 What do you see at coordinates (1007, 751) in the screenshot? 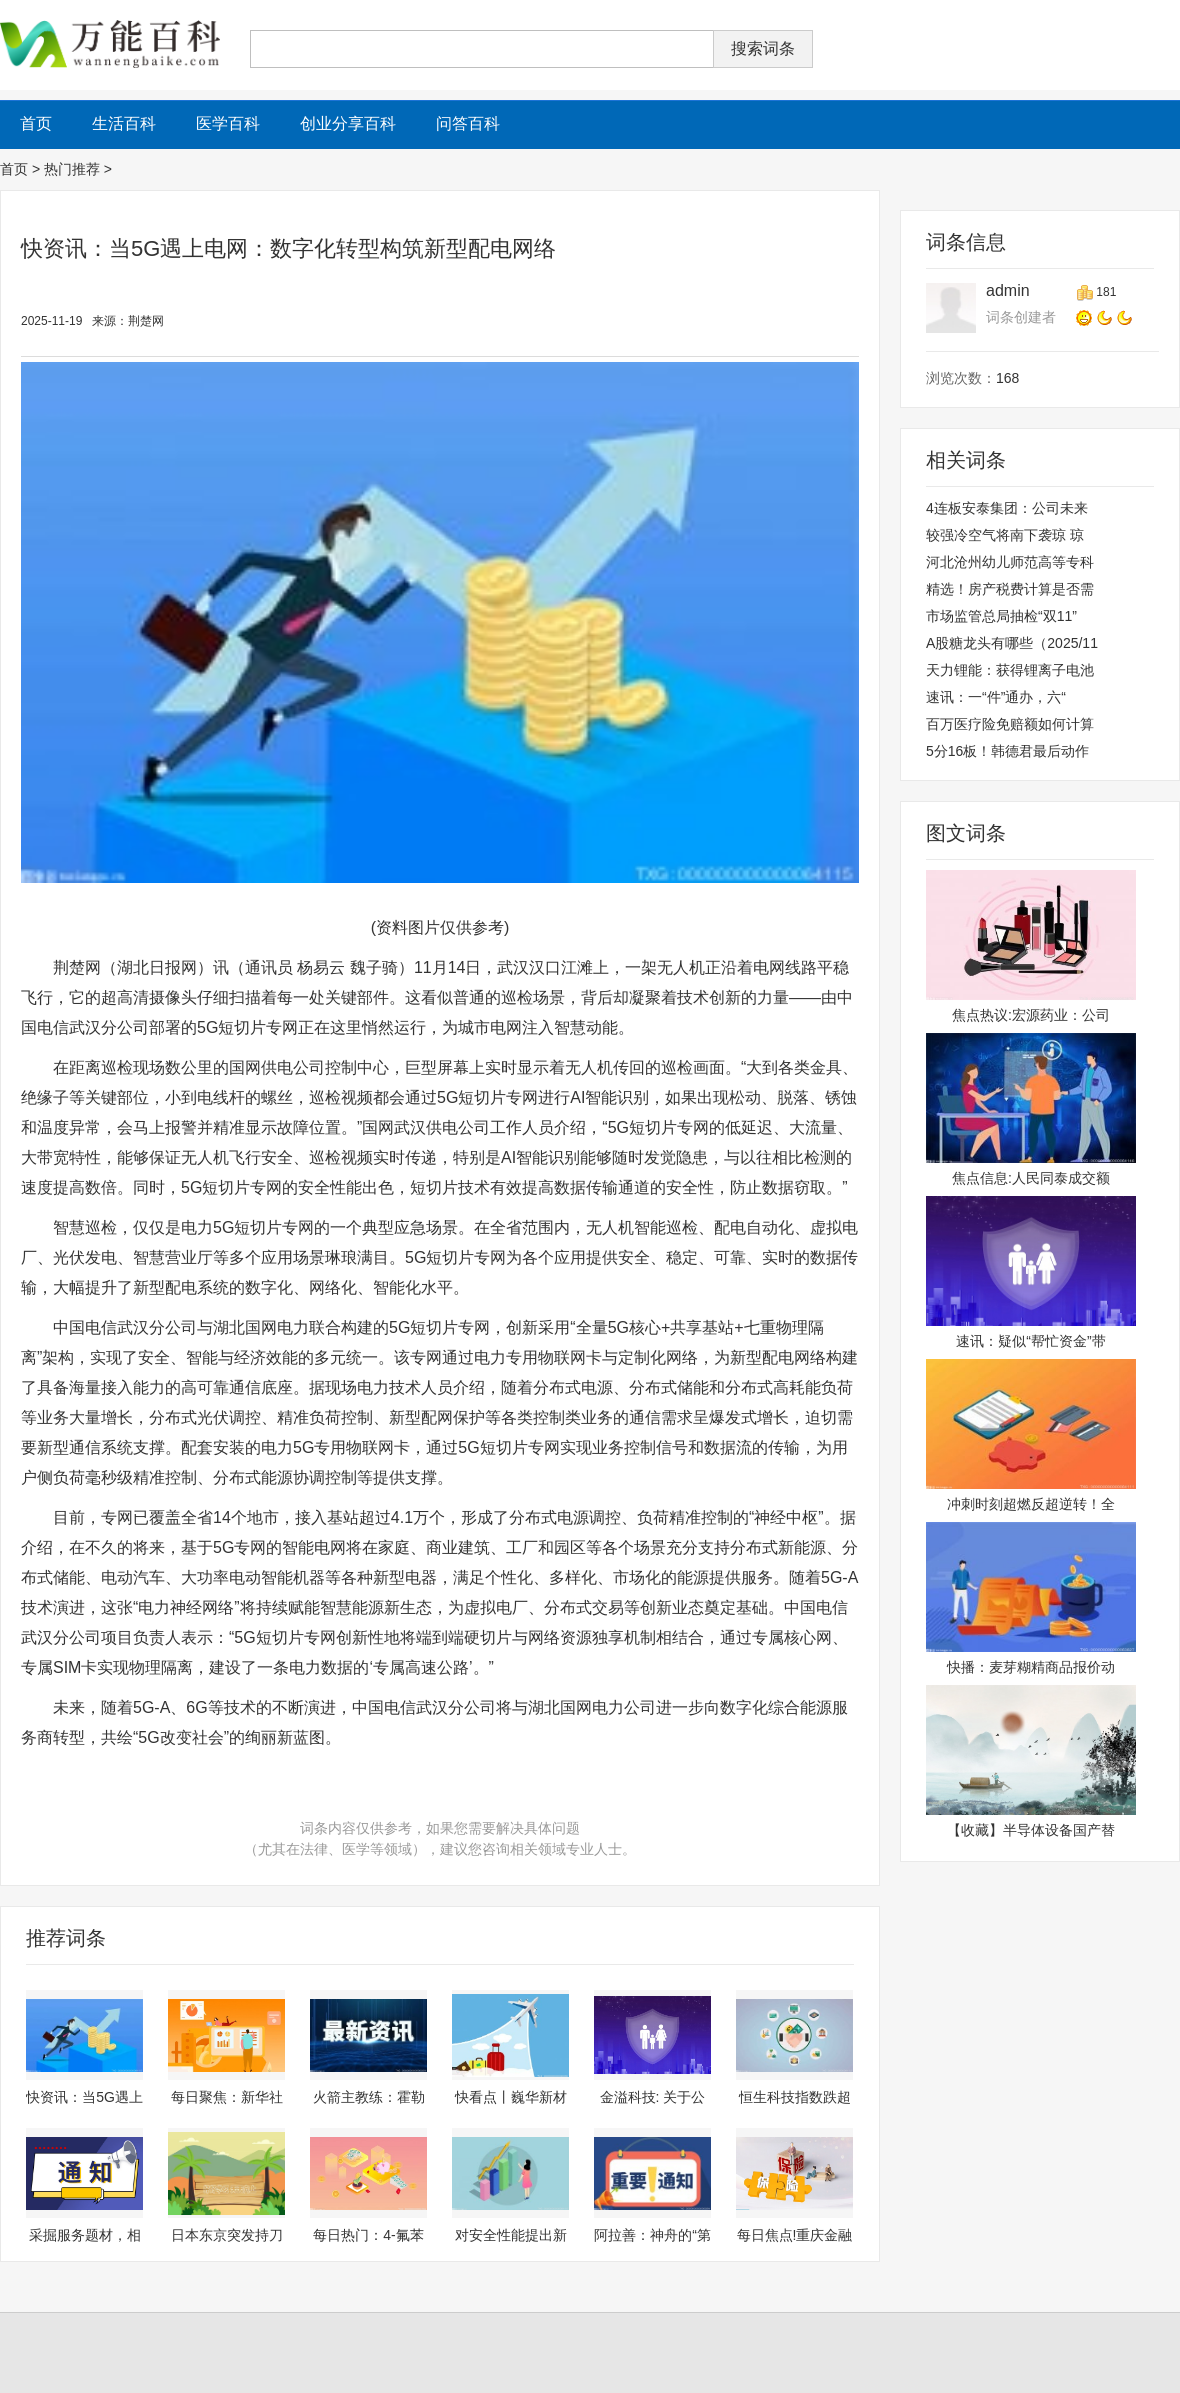
I see `5分16板！韩德君最后动作` at bounding box center [1007, 751].